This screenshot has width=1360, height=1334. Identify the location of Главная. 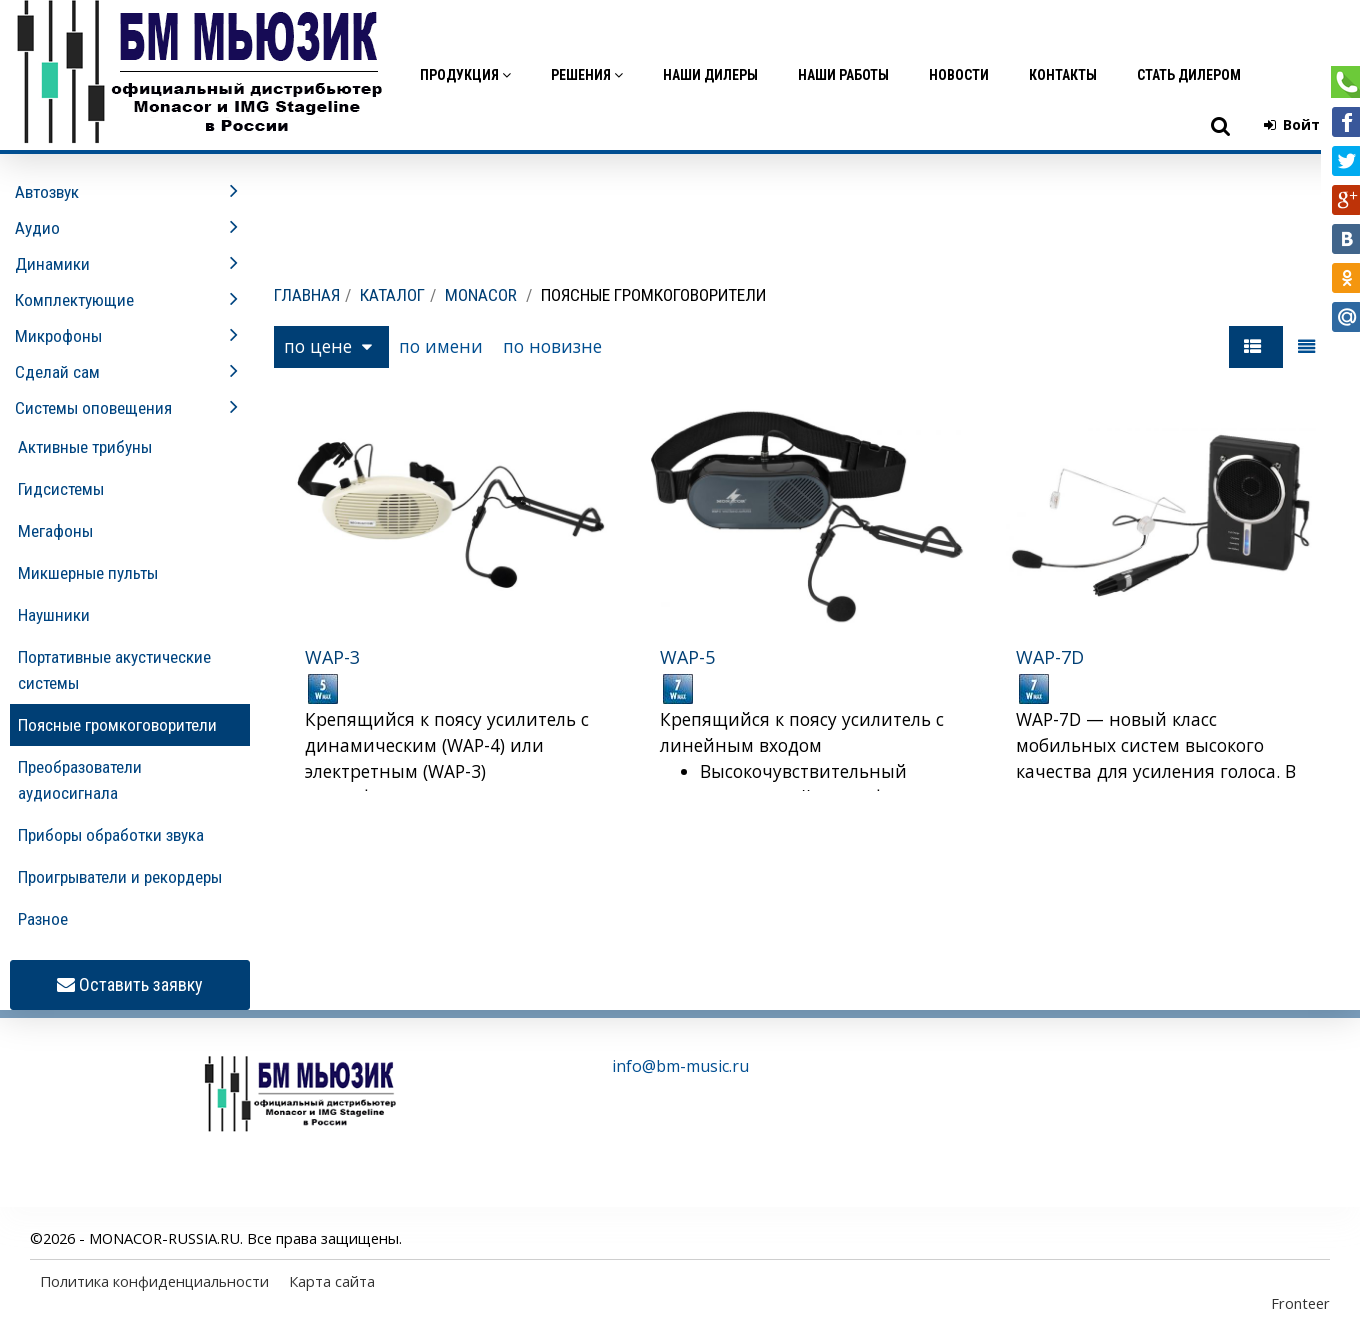
(307, 295).